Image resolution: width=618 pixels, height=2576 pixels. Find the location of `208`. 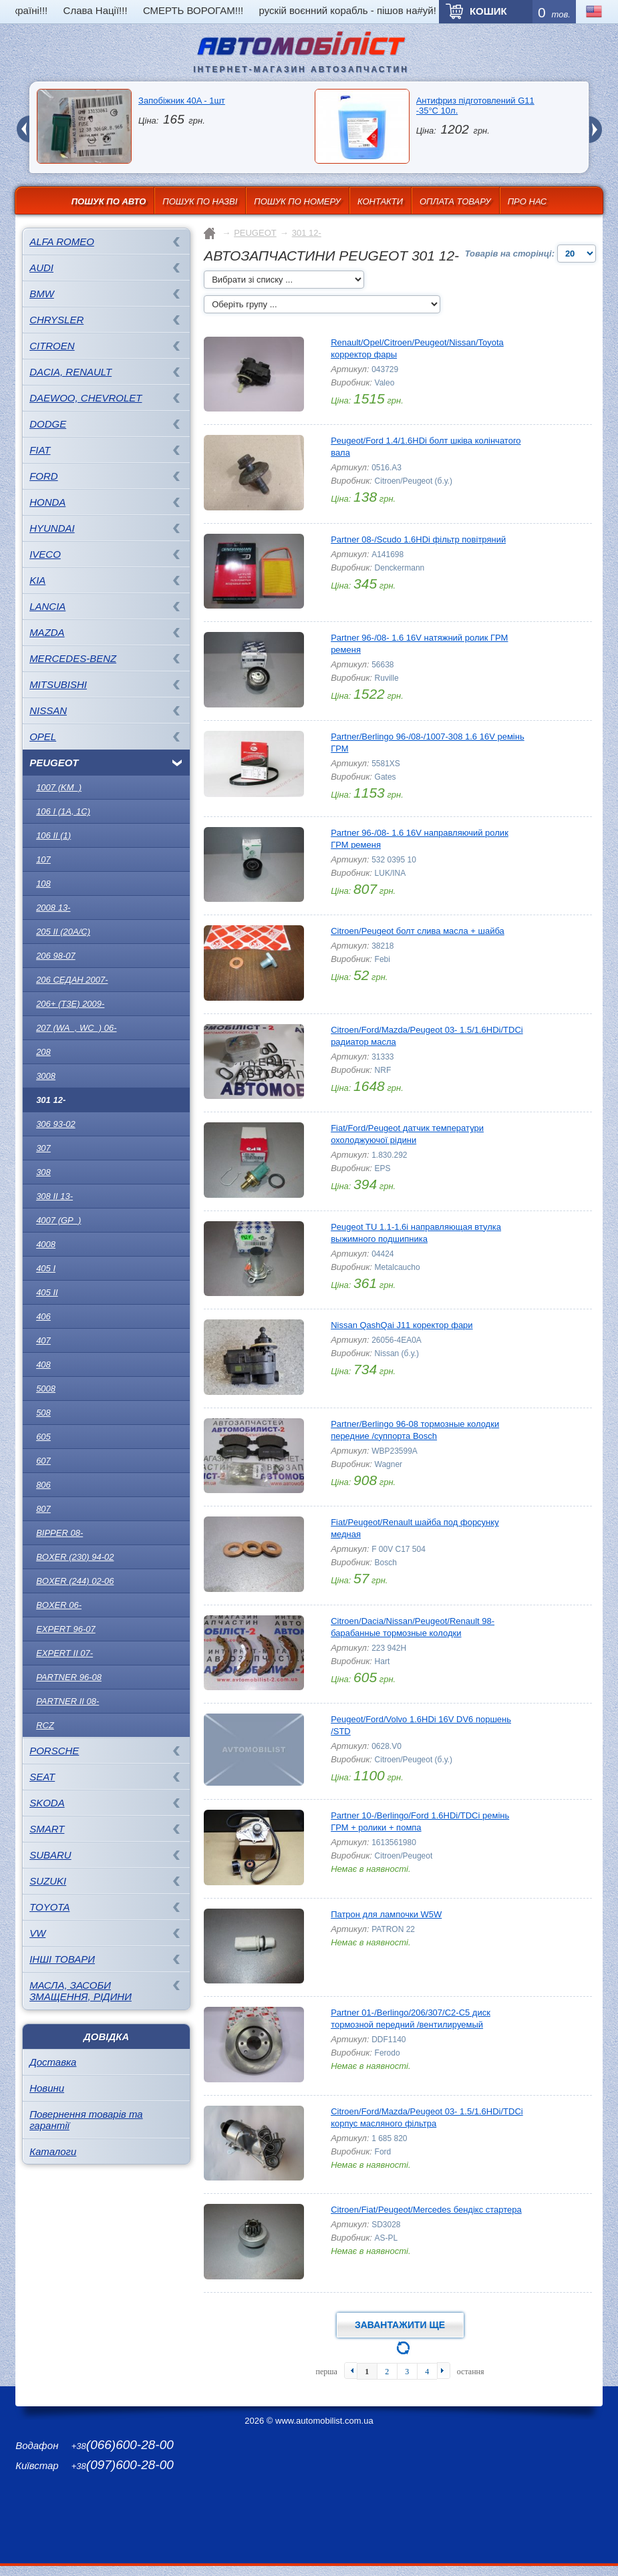

208 is located at coordinates (43, 1052).